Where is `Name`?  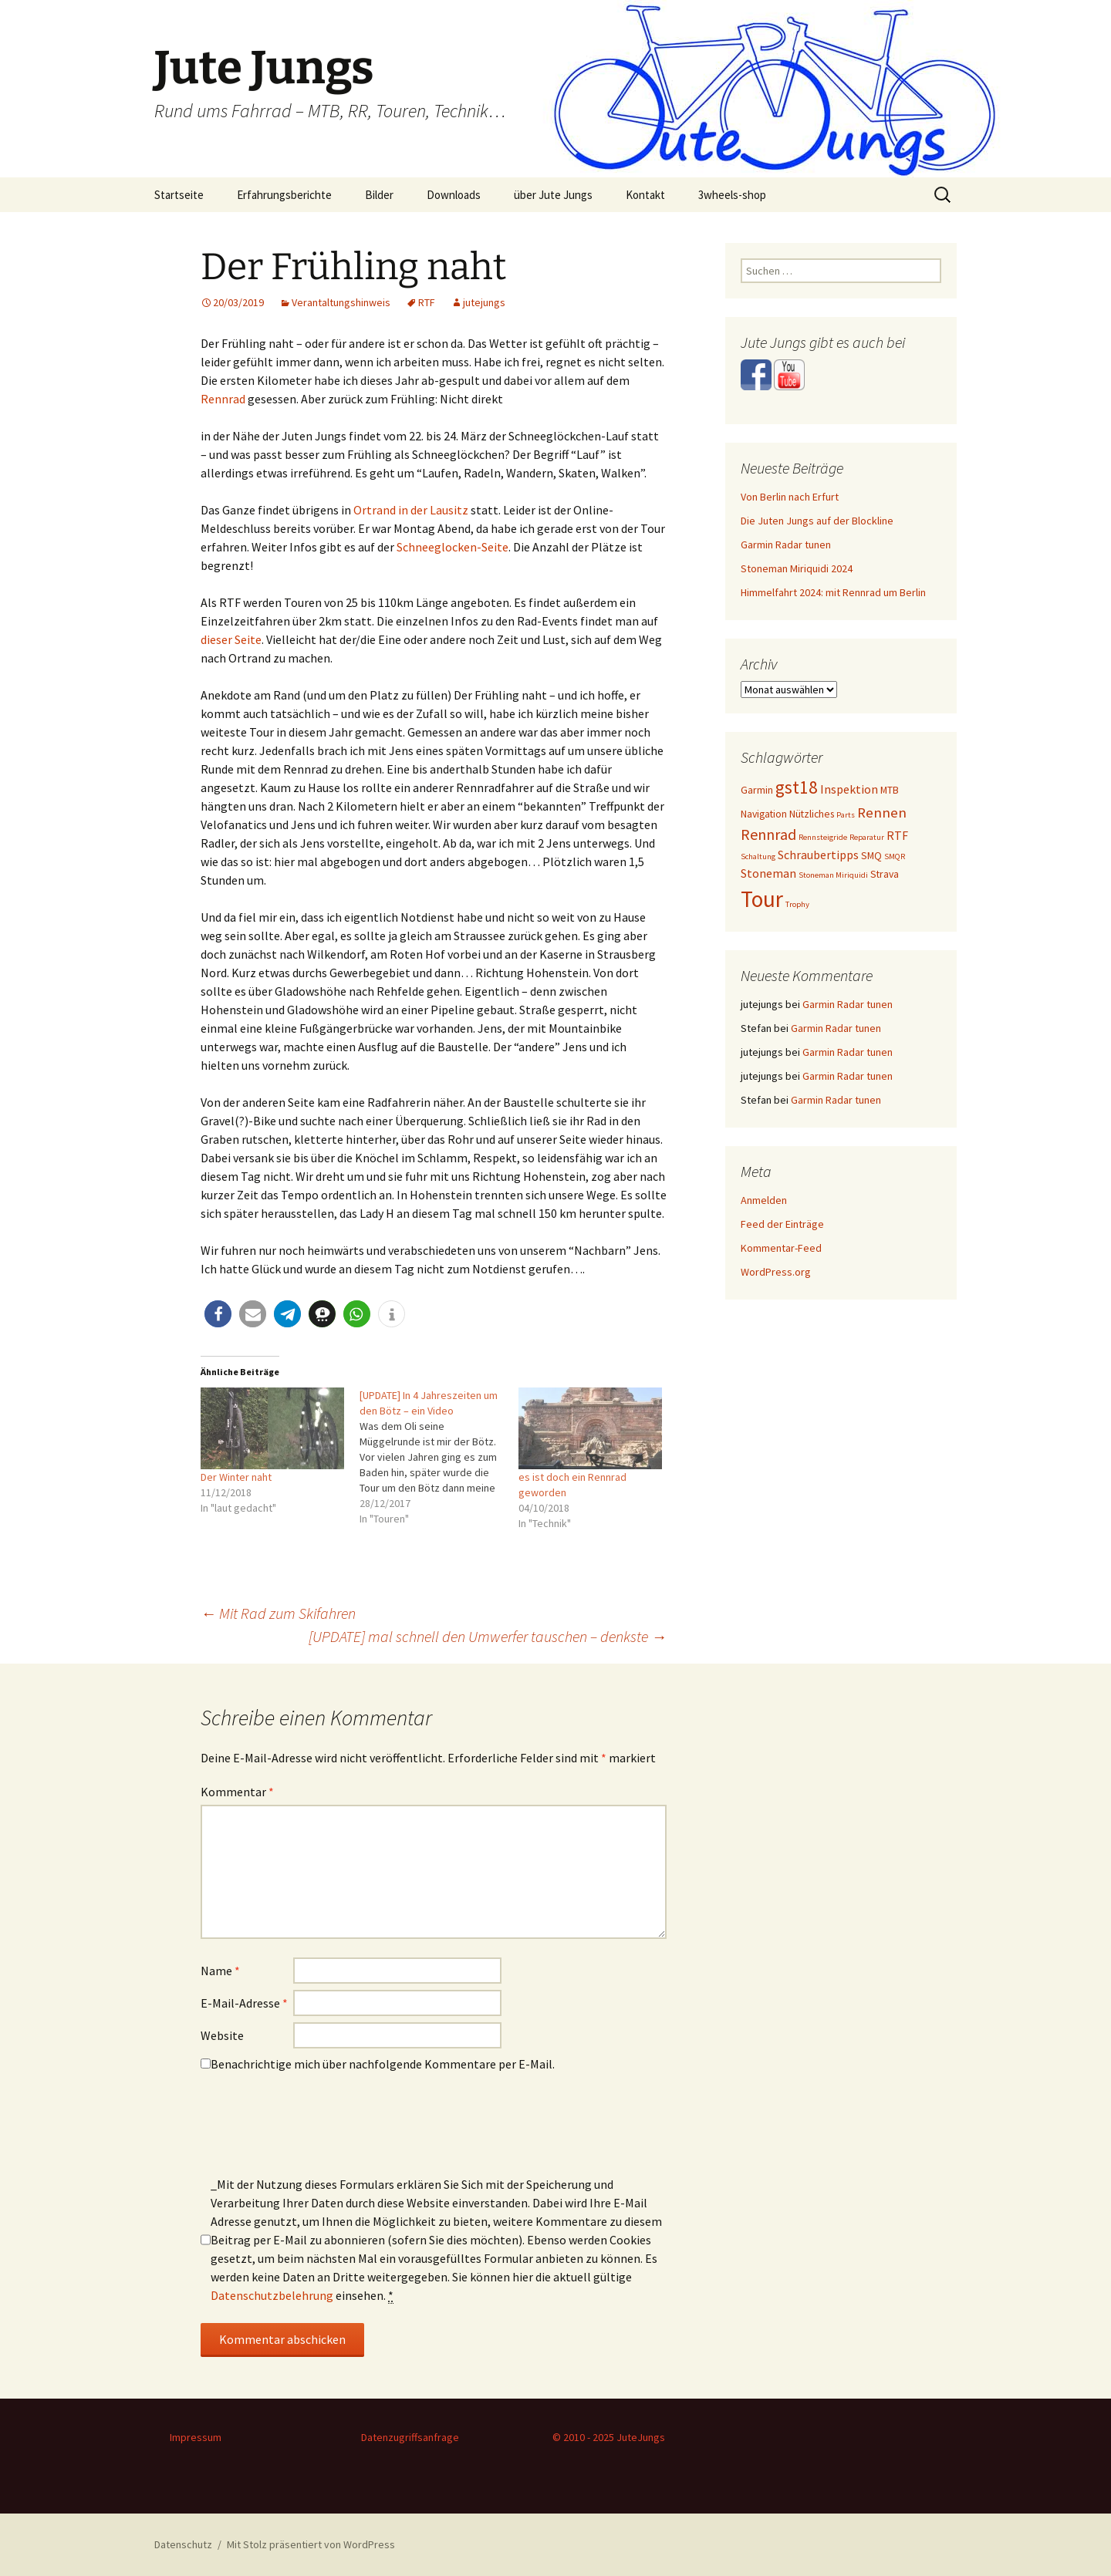 Name is located at coordinates (220, 1970).